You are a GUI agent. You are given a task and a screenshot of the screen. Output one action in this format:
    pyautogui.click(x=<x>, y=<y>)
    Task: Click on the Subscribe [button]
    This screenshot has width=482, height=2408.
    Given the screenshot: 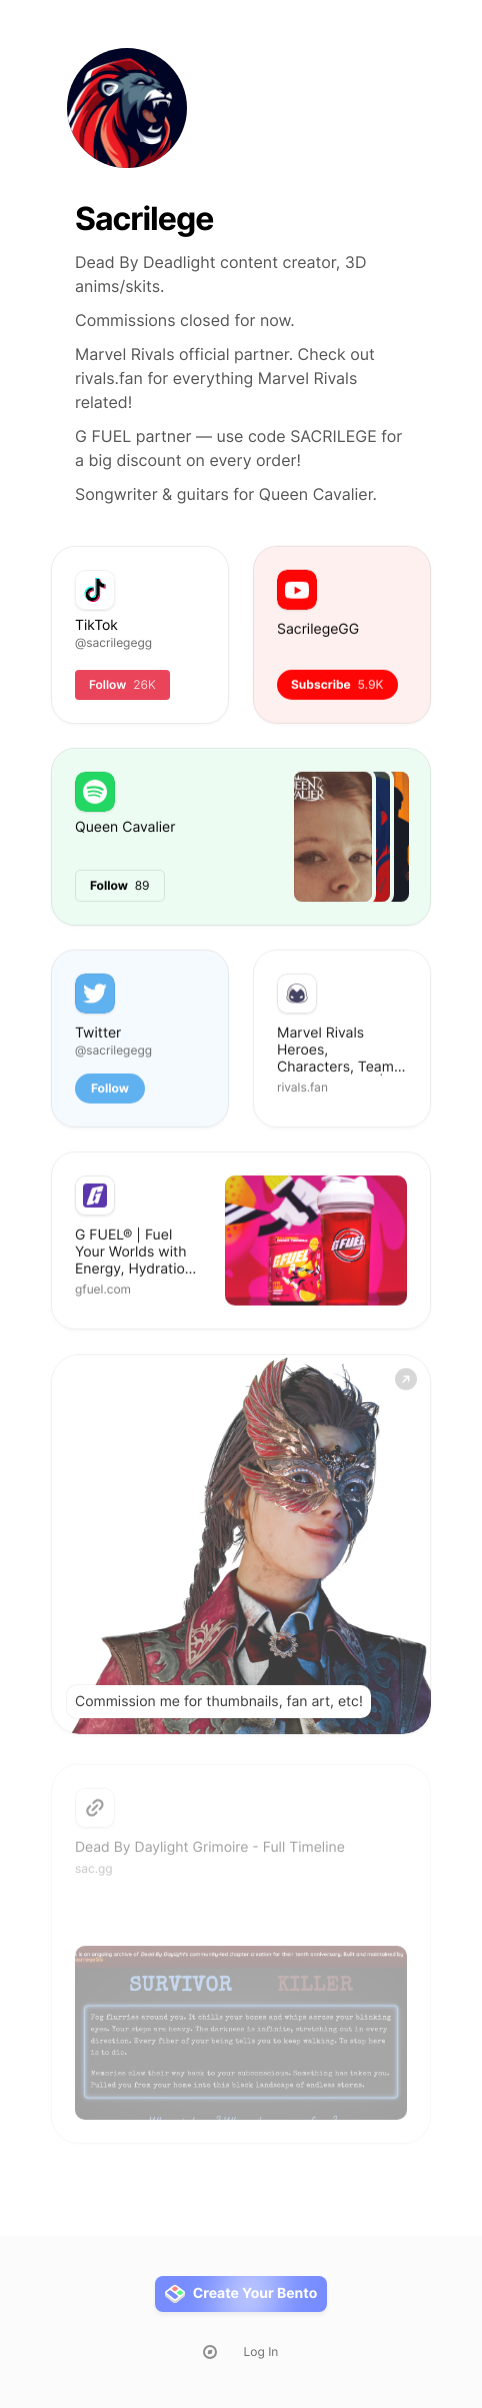 What is the action you would take?
    pyautogui.click(x=337, y=684)
    